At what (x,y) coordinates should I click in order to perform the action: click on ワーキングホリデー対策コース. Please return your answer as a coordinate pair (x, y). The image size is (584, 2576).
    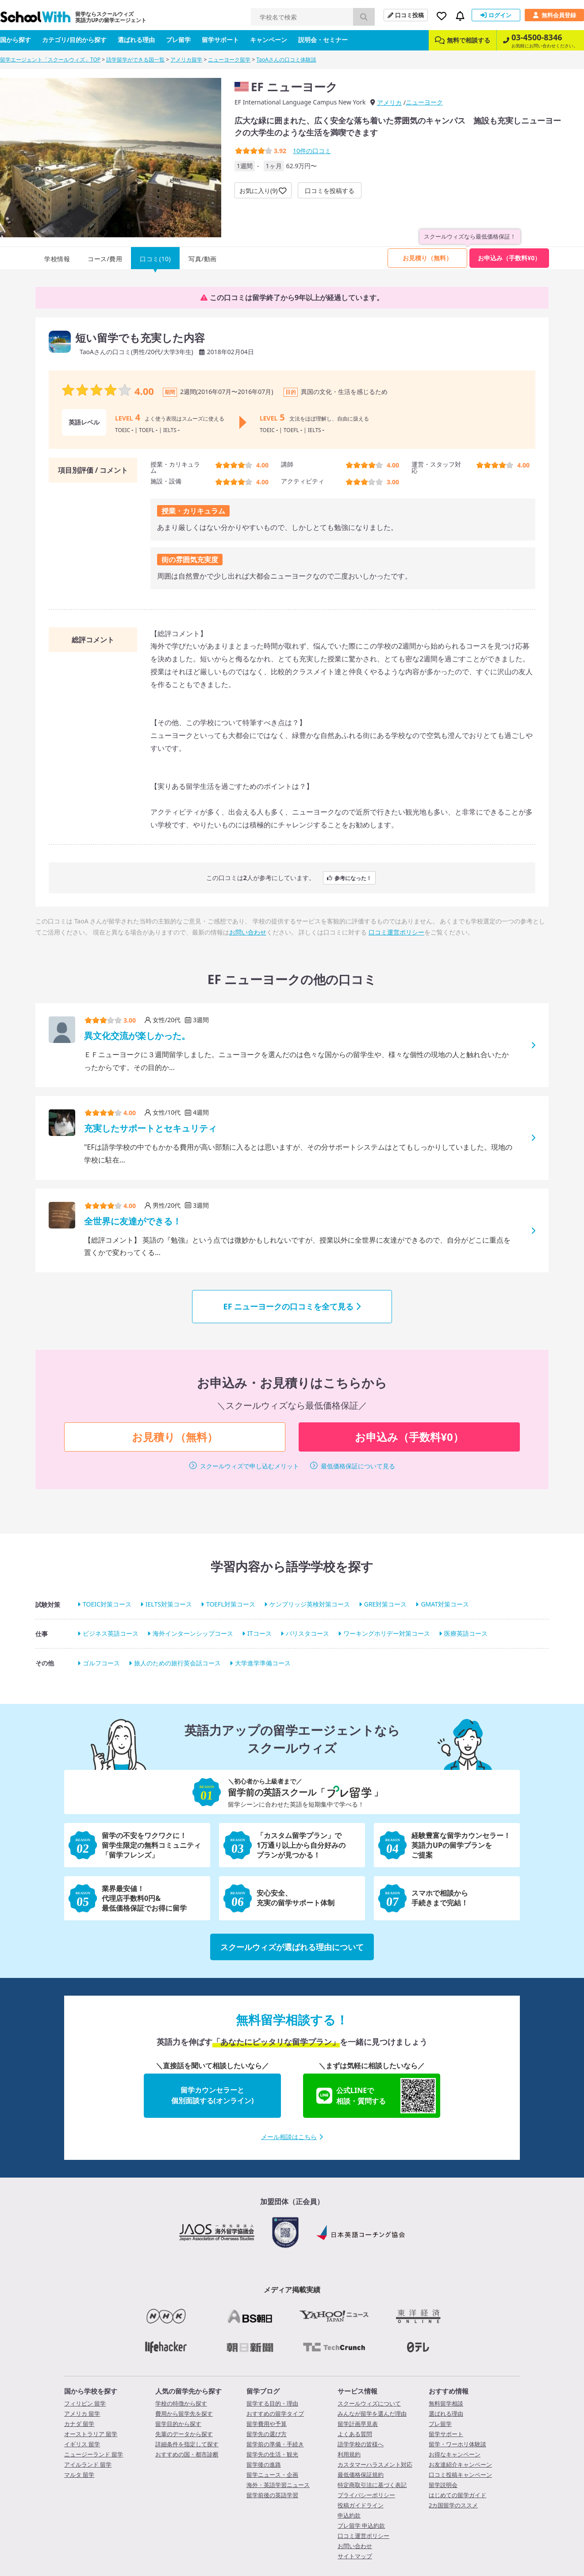
    Looking at the image, I should click on (386, 1634).